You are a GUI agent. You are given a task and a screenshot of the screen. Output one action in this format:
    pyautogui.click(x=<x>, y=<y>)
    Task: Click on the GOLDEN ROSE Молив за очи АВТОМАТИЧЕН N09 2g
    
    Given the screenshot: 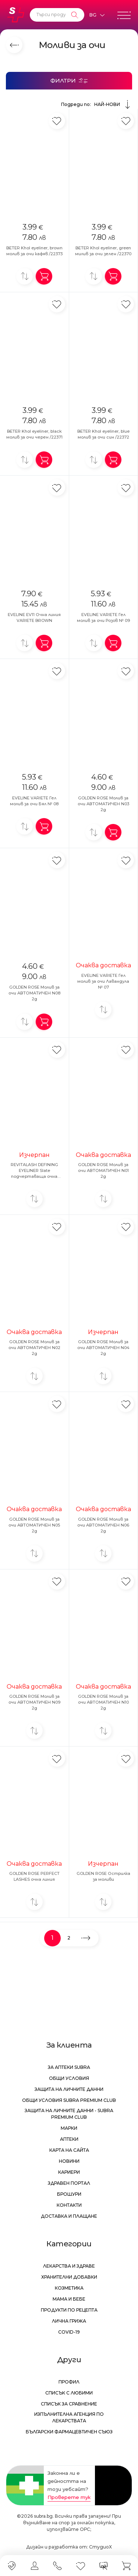 What is the action you would take?
    pyautogui.click(x=34, y=1702)
    